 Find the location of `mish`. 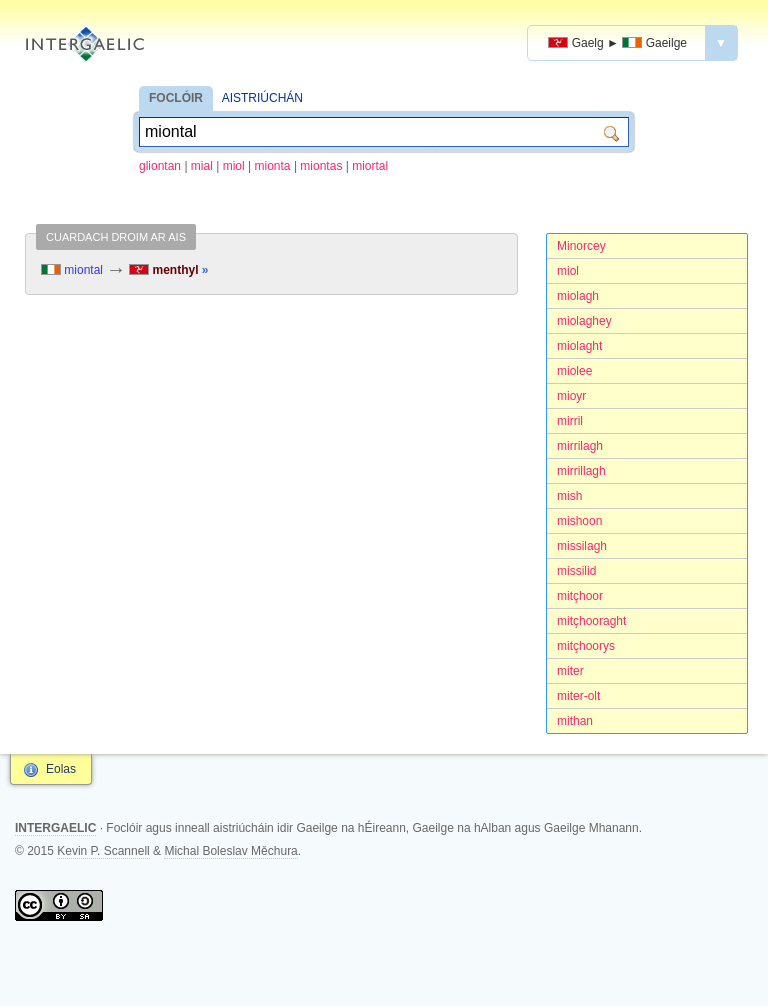

mish is located at coordinates (569, 496).